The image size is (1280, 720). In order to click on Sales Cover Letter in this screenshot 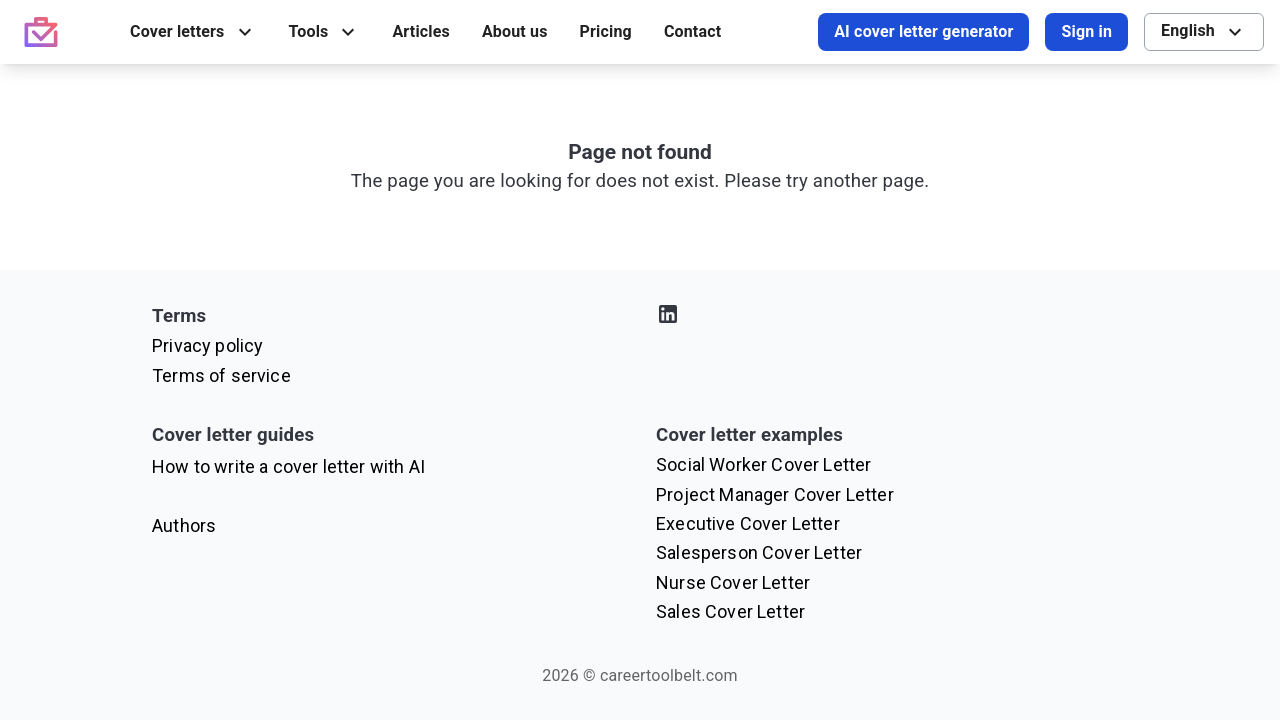, I will do `click(730, 611)`.